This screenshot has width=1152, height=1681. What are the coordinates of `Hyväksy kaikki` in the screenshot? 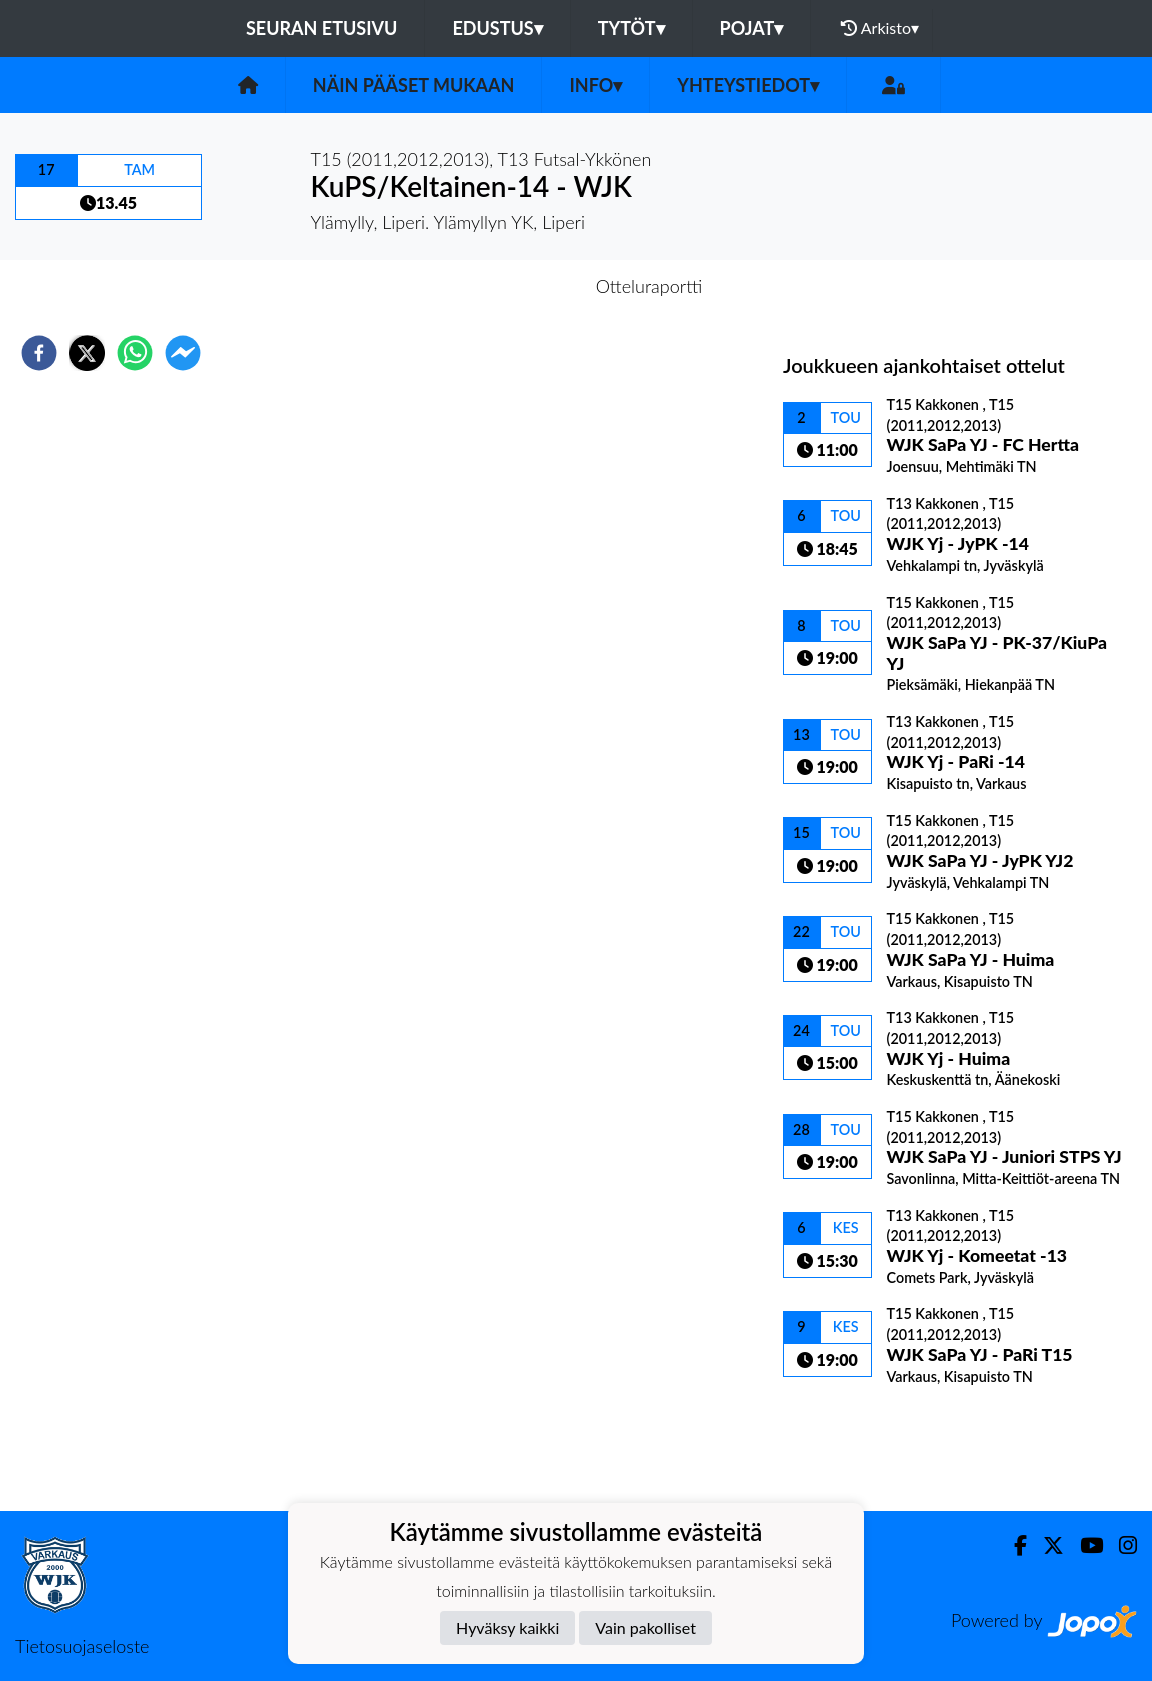 It's located at (507, 1627).